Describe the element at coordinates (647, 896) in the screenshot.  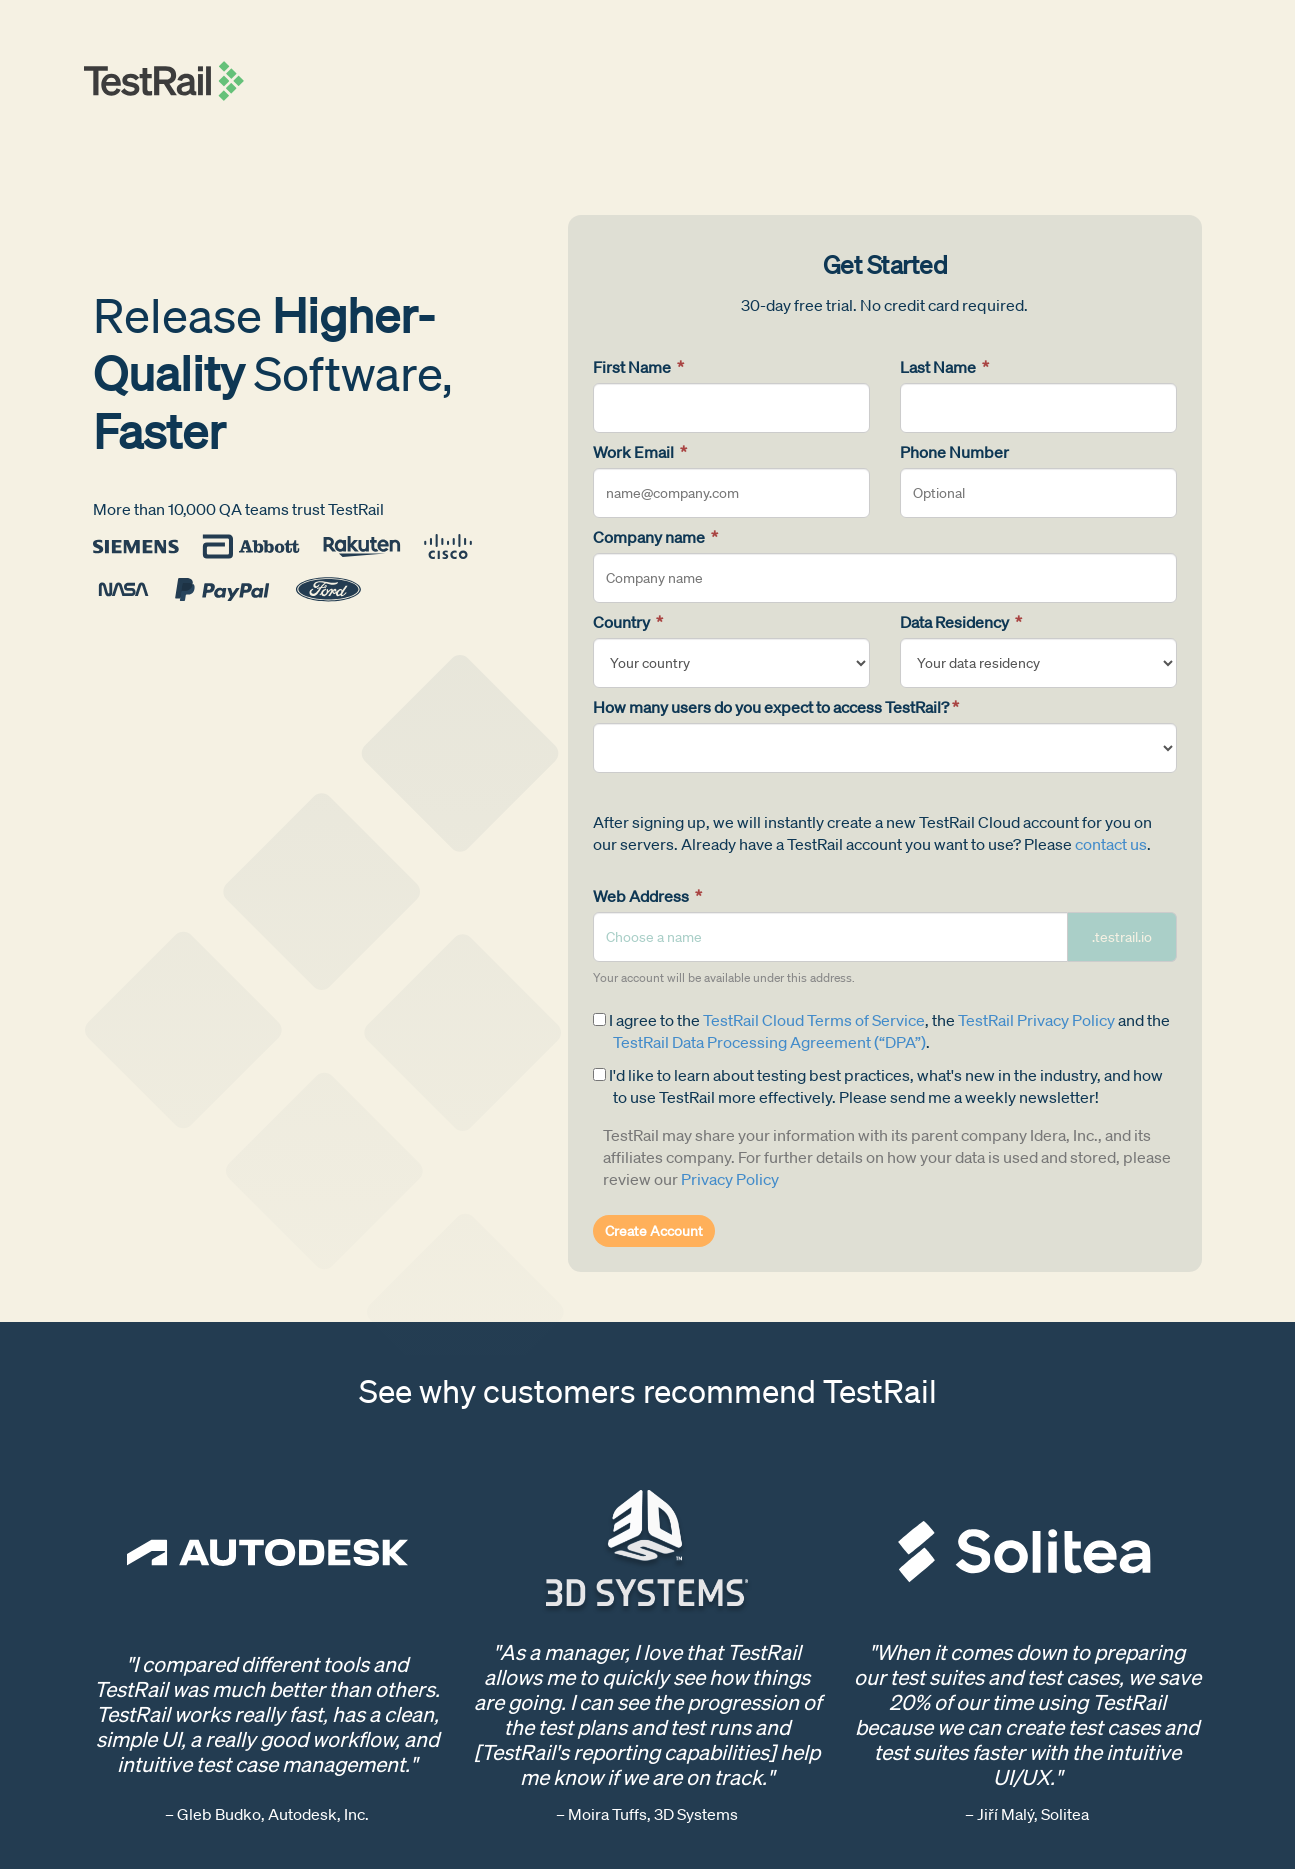
I see `Web Address` at that location.